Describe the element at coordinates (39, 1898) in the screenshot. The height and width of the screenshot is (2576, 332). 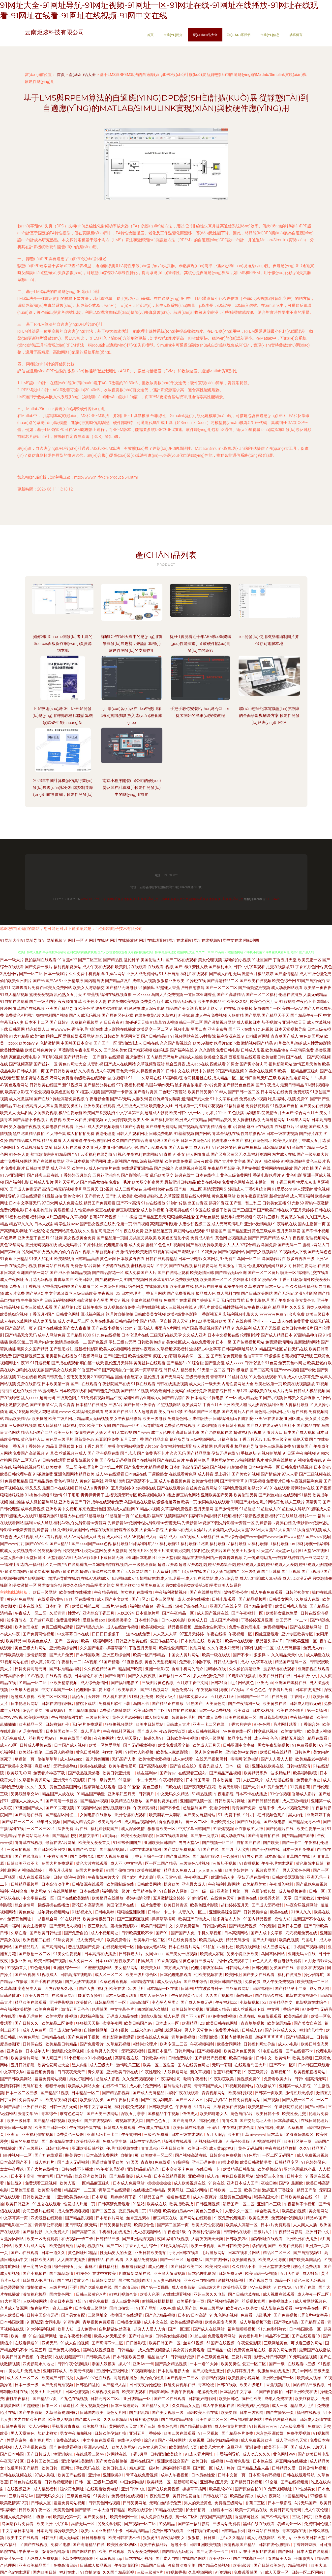
I see `中文字幕在线一区` at that location.